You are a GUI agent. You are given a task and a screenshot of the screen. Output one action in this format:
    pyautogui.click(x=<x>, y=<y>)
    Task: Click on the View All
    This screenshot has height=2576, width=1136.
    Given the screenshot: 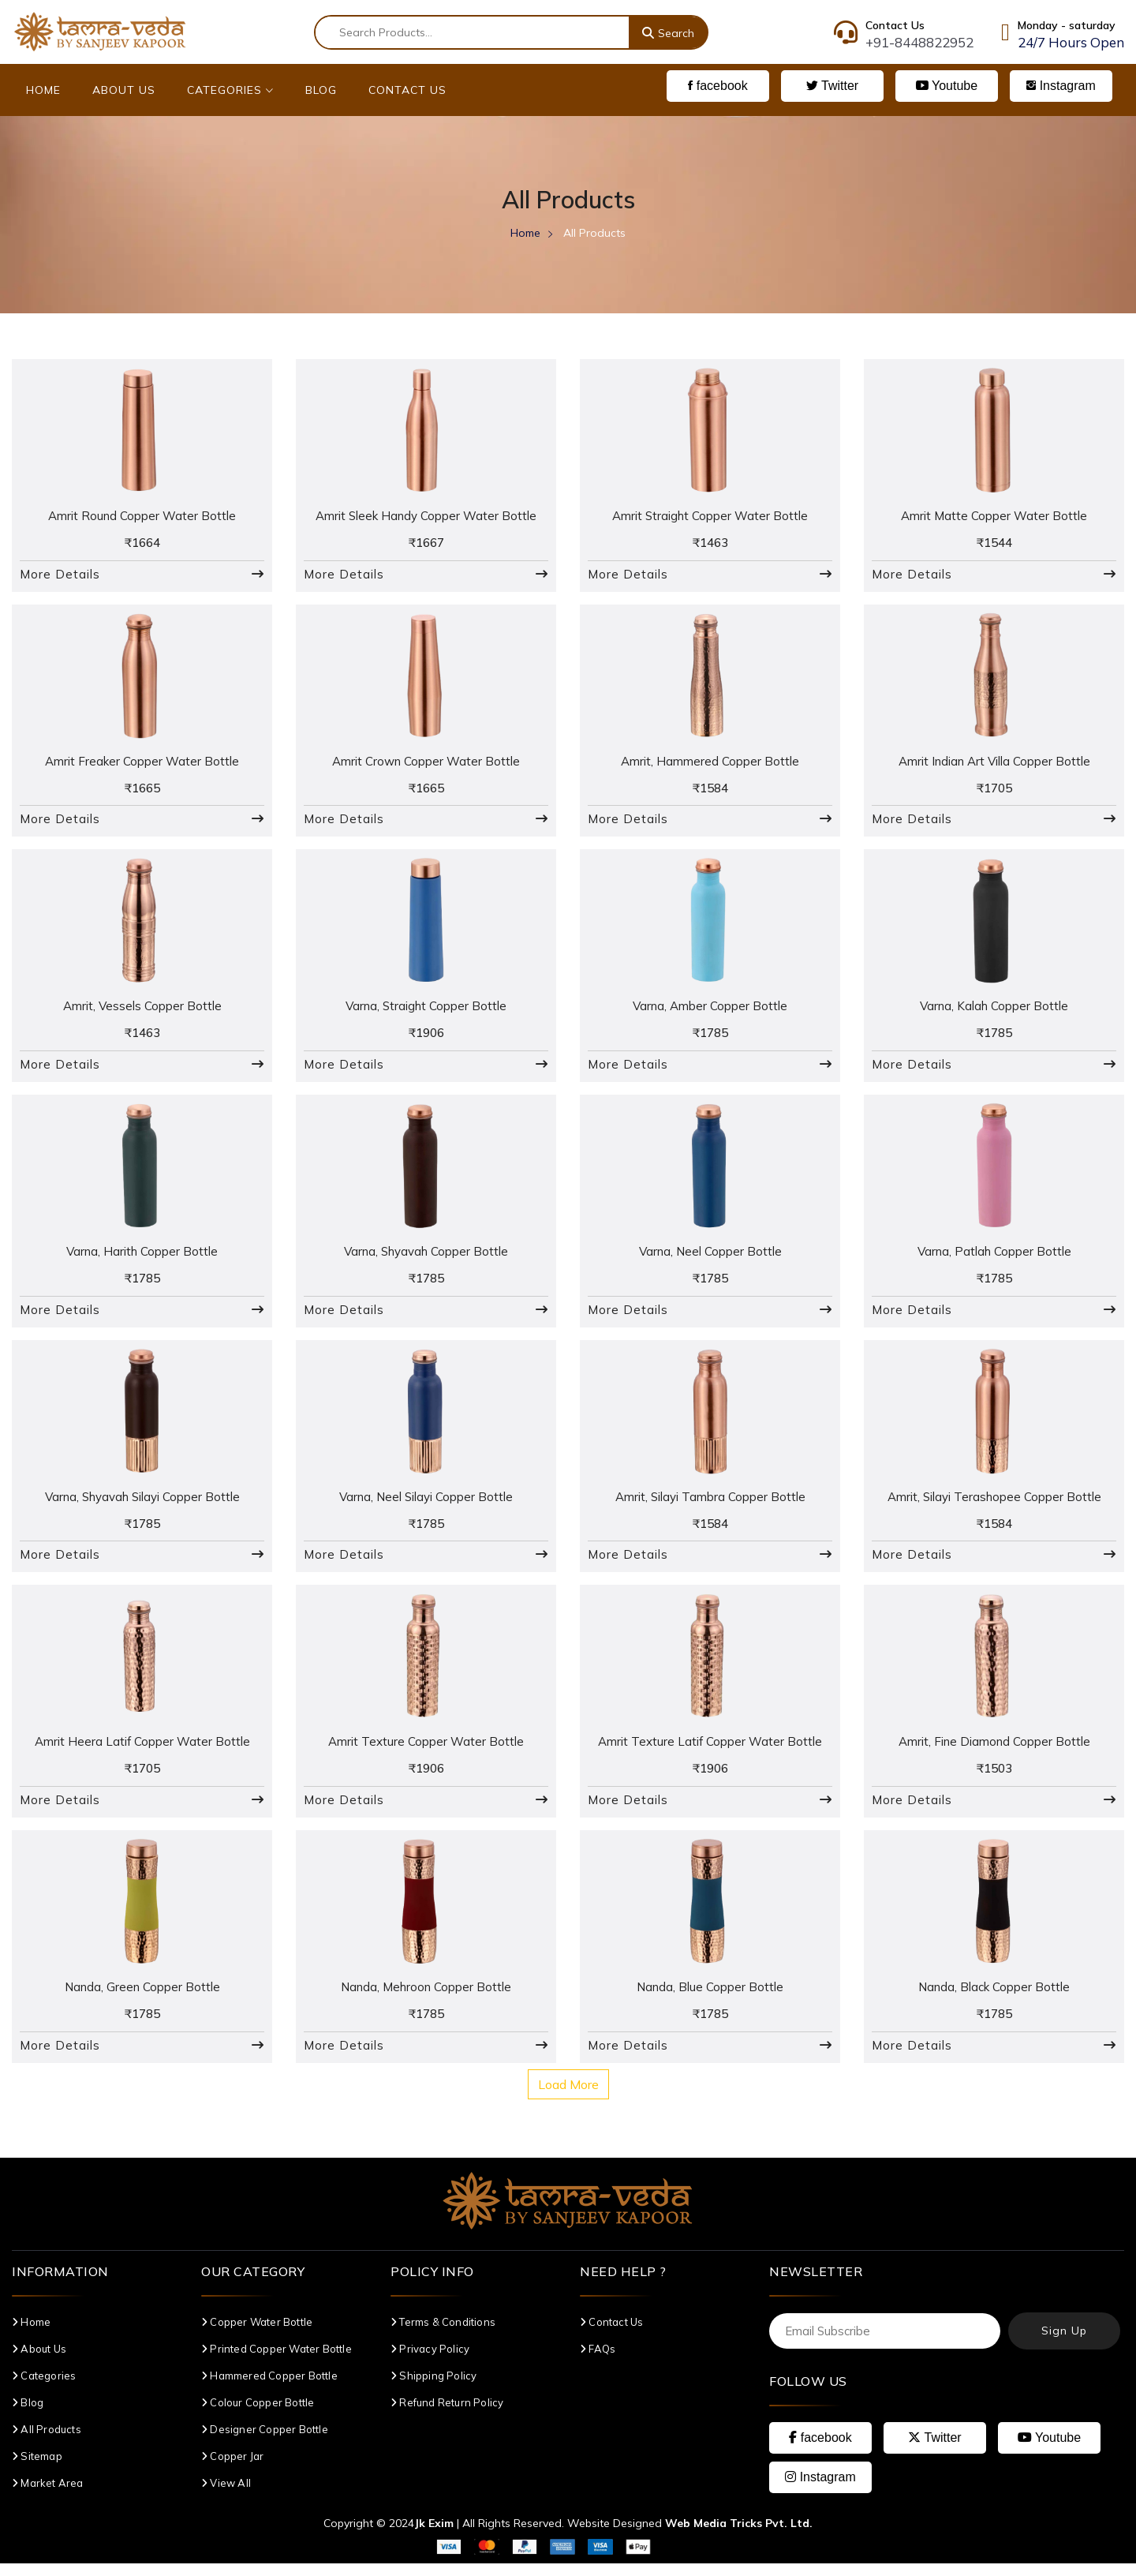 What is the action you would take?
    pyautogui.click(x=226, y=2495)
    